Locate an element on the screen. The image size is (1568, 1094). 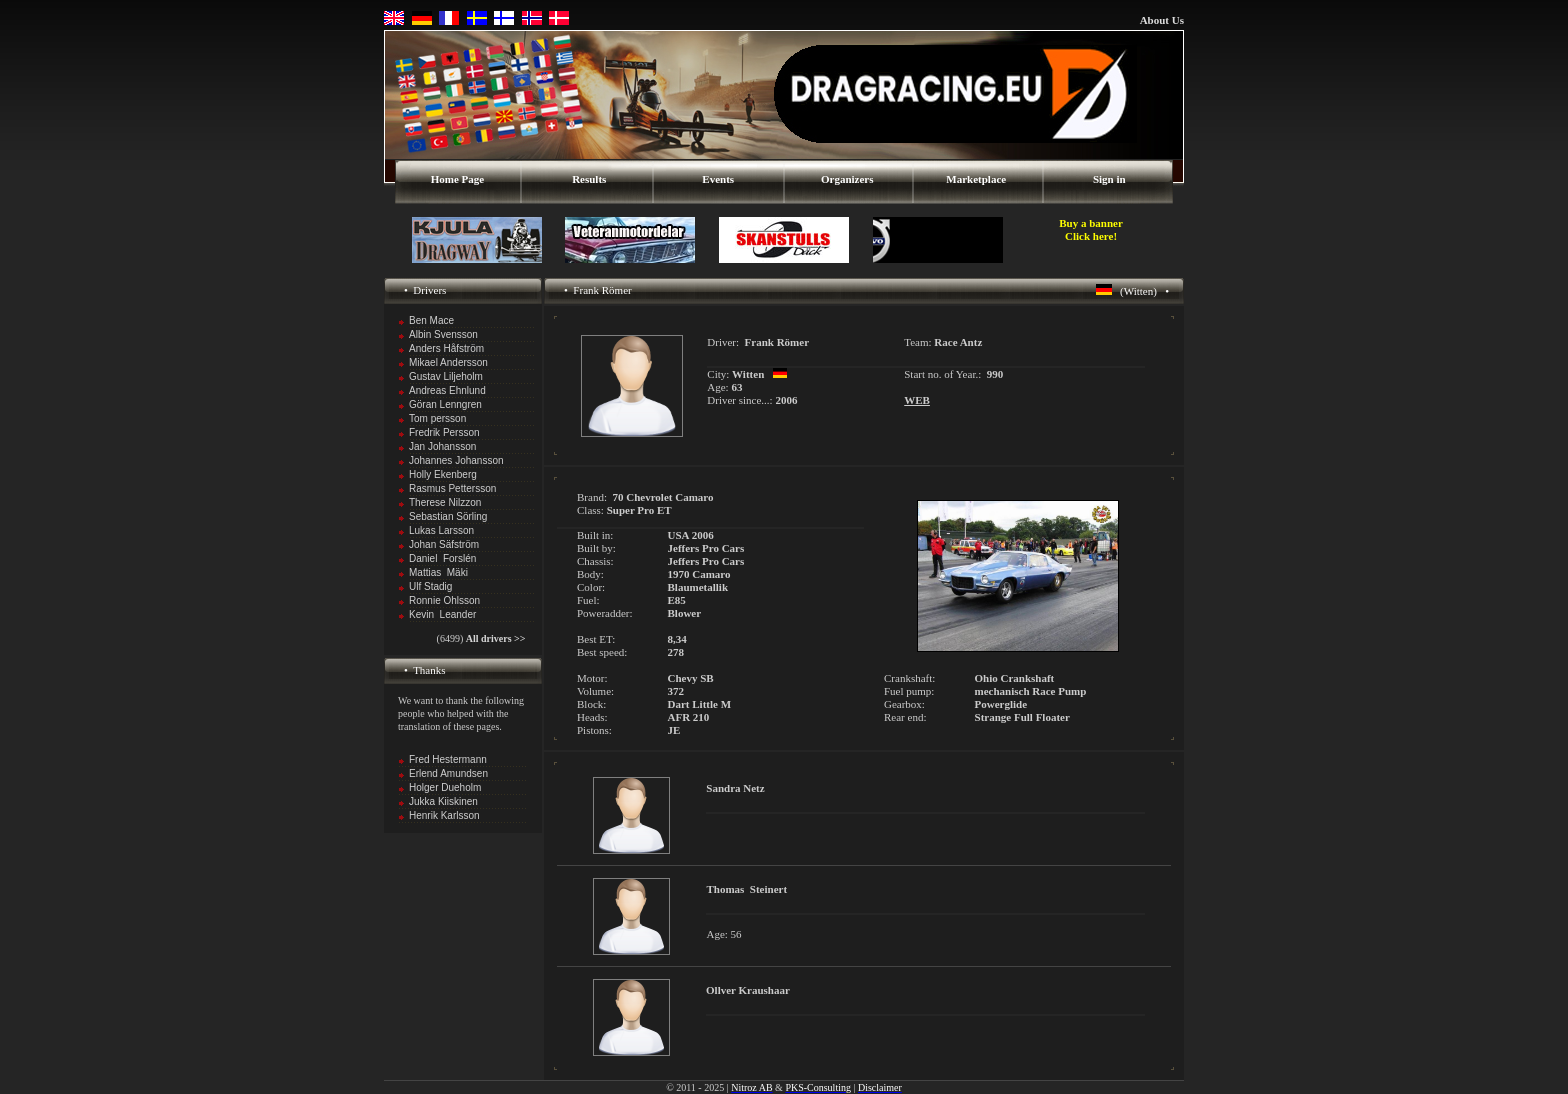
Tom persson is located at coordinates (437, 418).